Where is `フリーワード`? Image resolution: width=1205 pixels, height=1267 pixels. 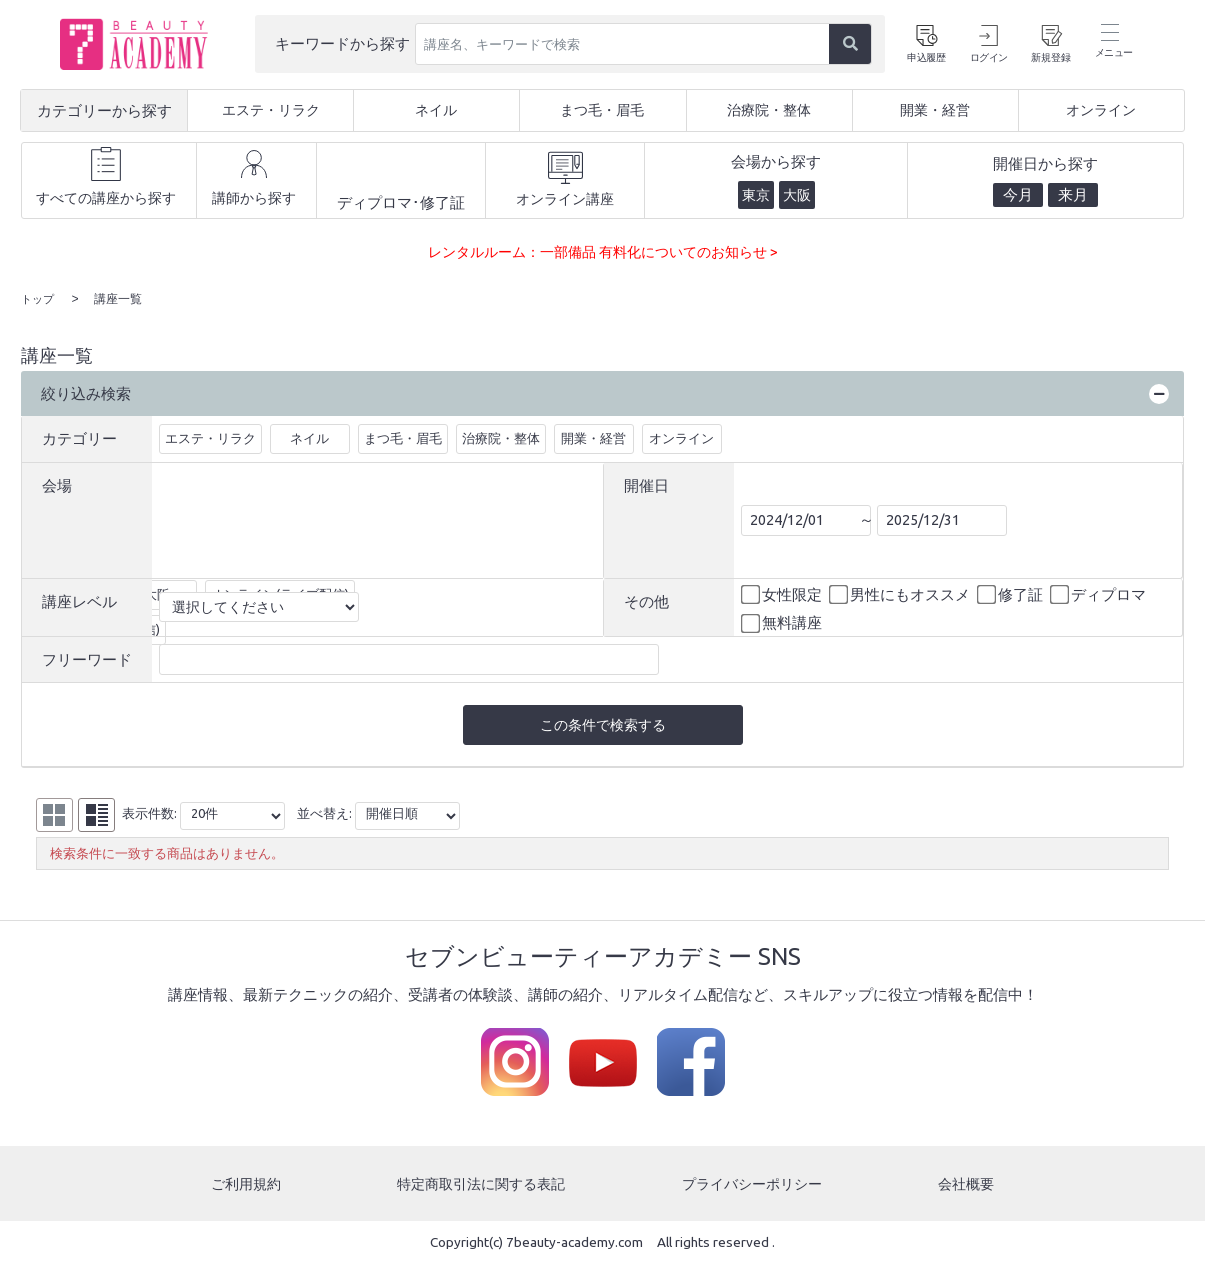 フリーワード is located at coordinates (87, 658).